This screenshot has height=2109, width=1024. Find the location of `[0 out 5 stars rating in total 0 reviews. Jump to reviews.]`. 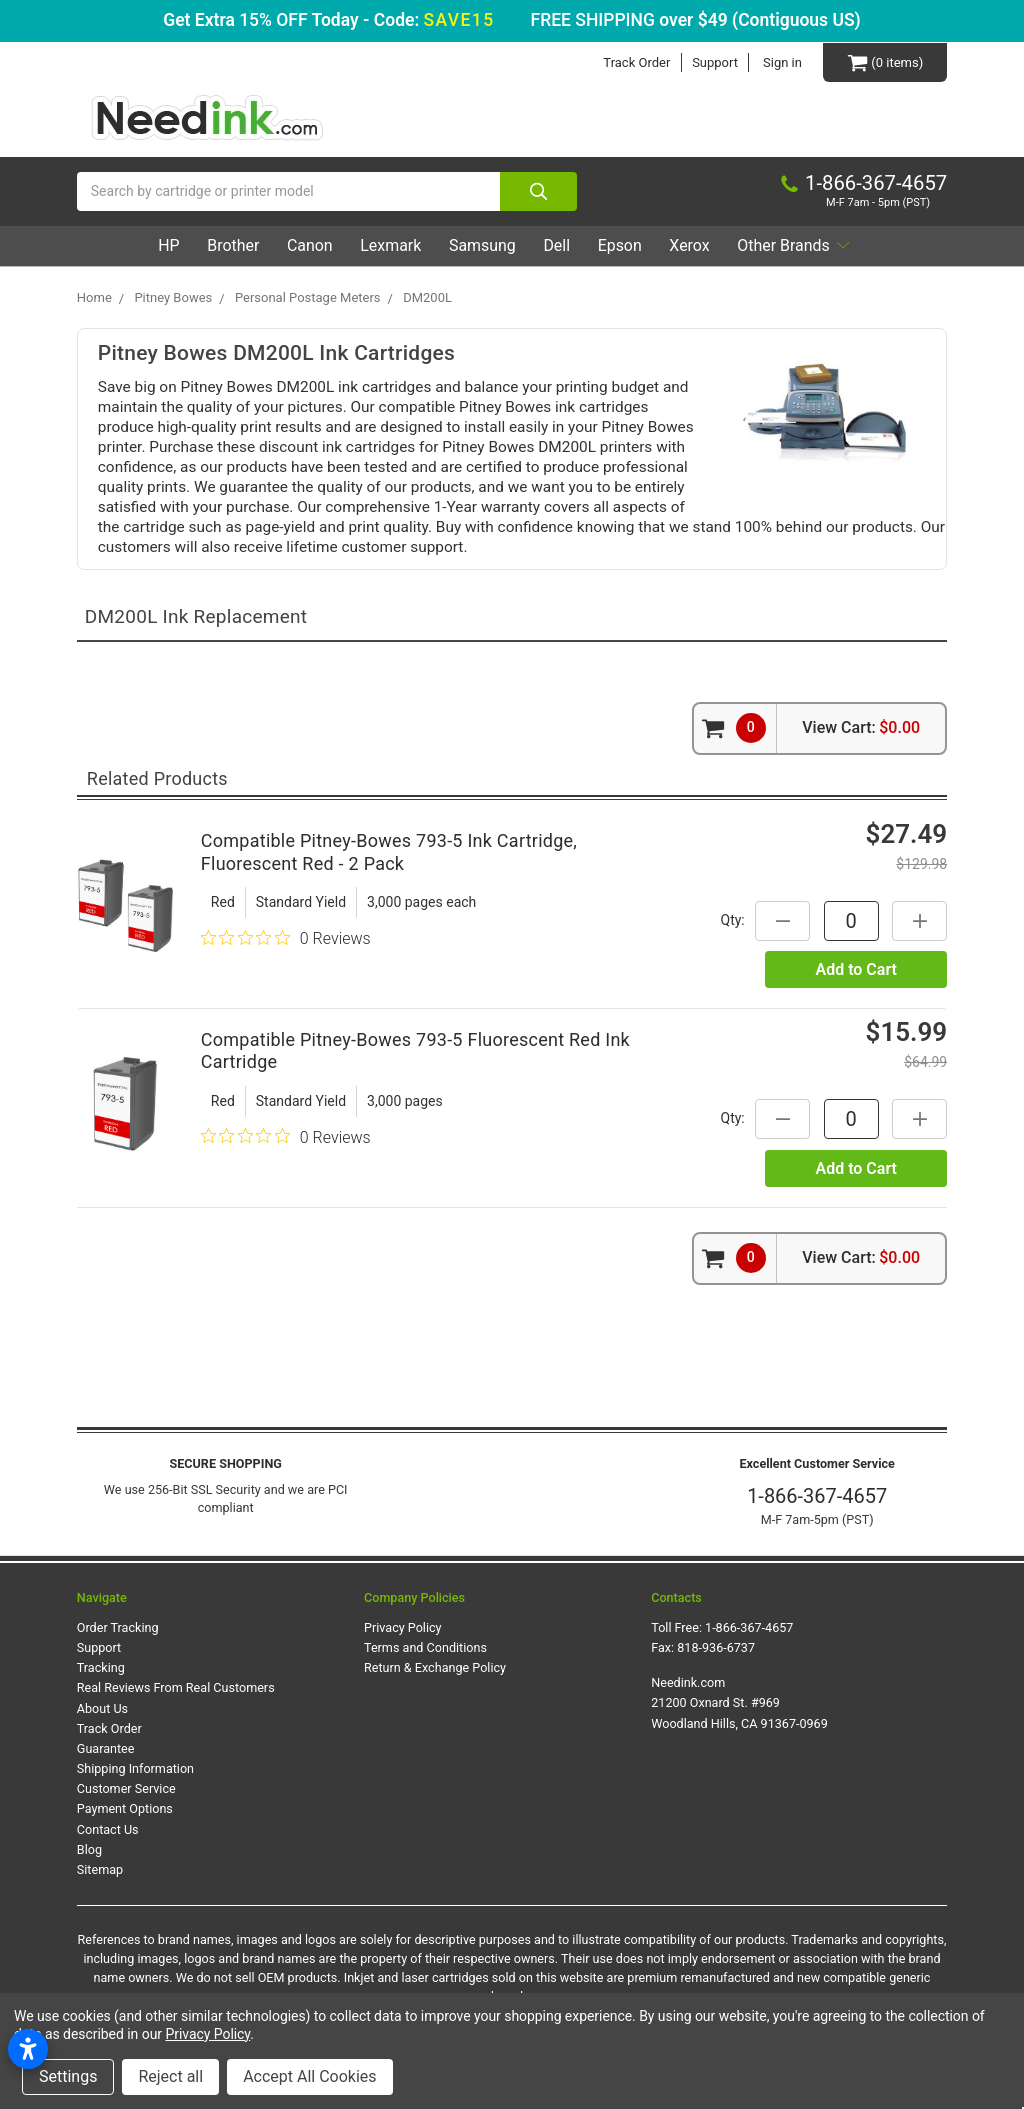

[0 out 5 stars rating in total 0 reviews. Jump to reviews.] is located at coordinates (286, 938).